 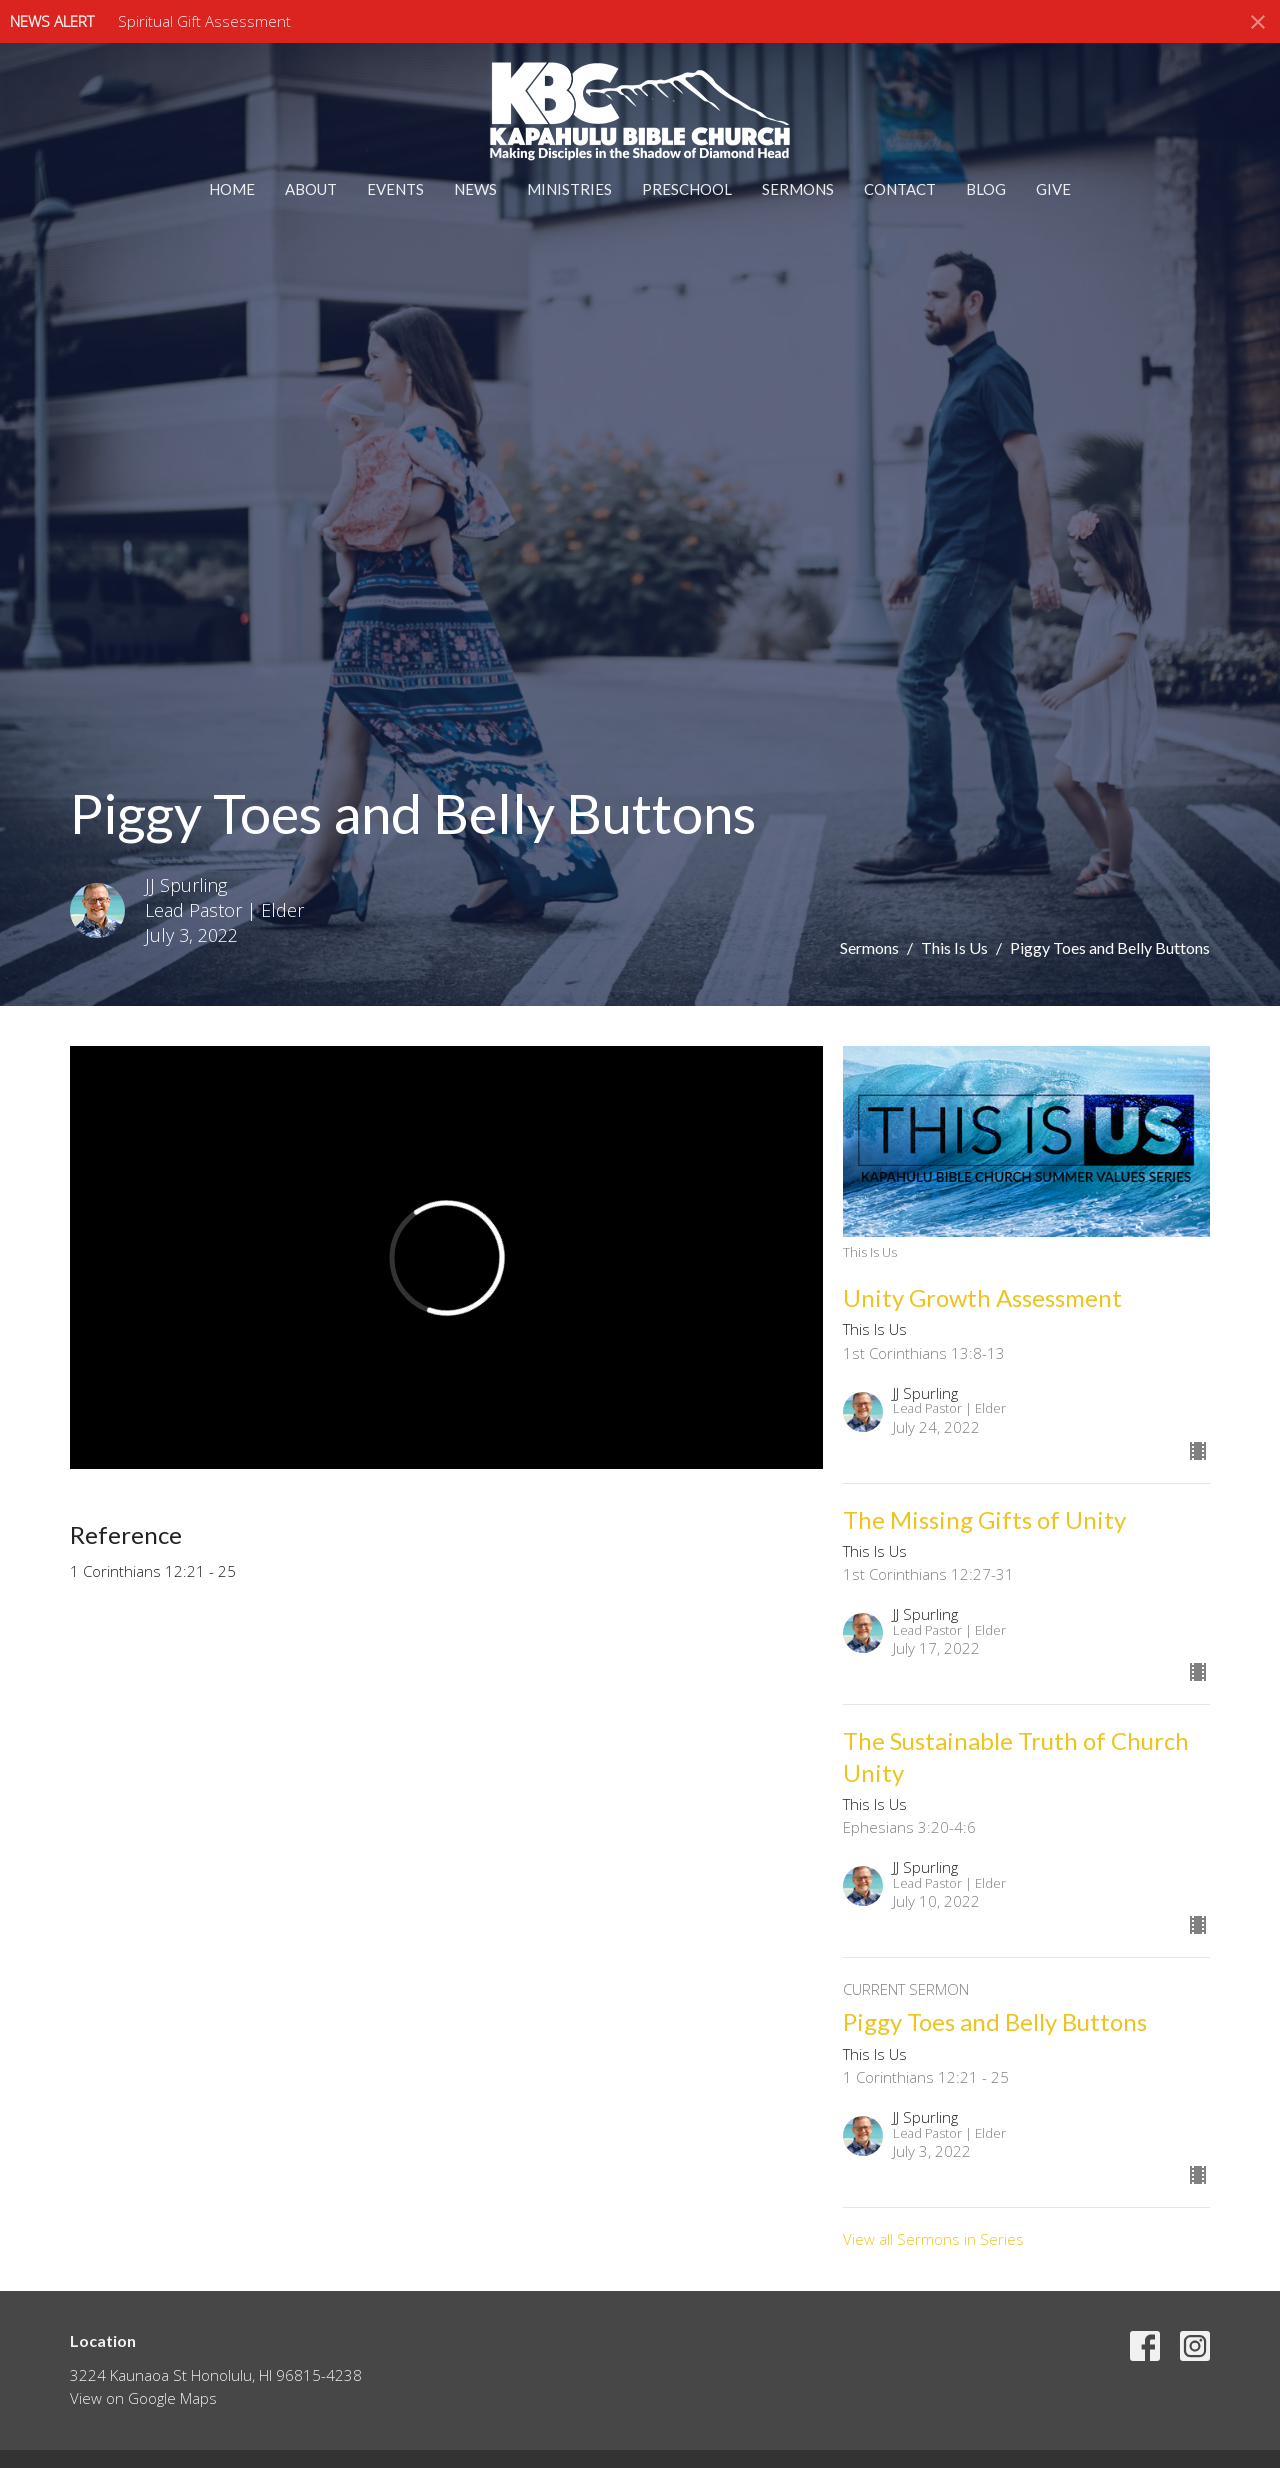 I want to click on Ministries, so click(x=569, y=189).